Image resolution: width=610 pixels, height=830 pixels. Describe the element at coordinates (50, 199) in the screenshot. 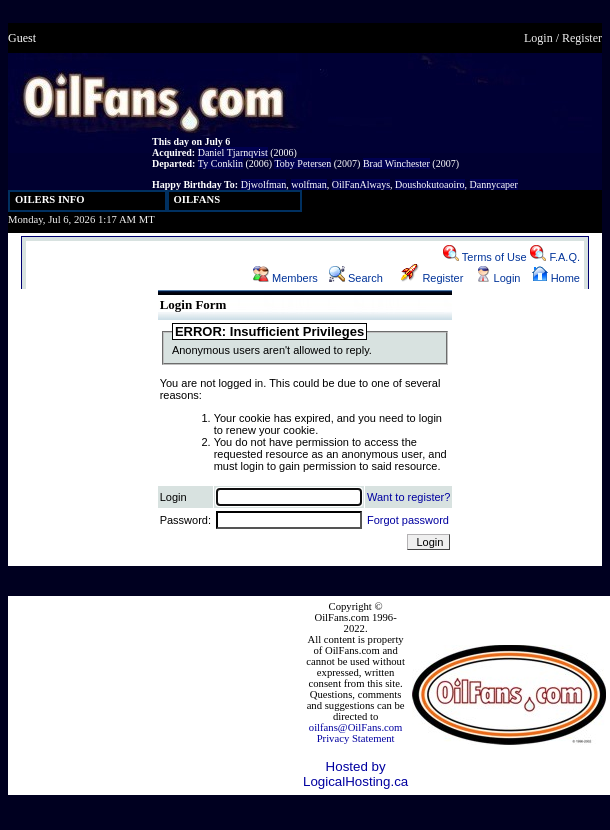

I see `OILERS INFO` at that location.